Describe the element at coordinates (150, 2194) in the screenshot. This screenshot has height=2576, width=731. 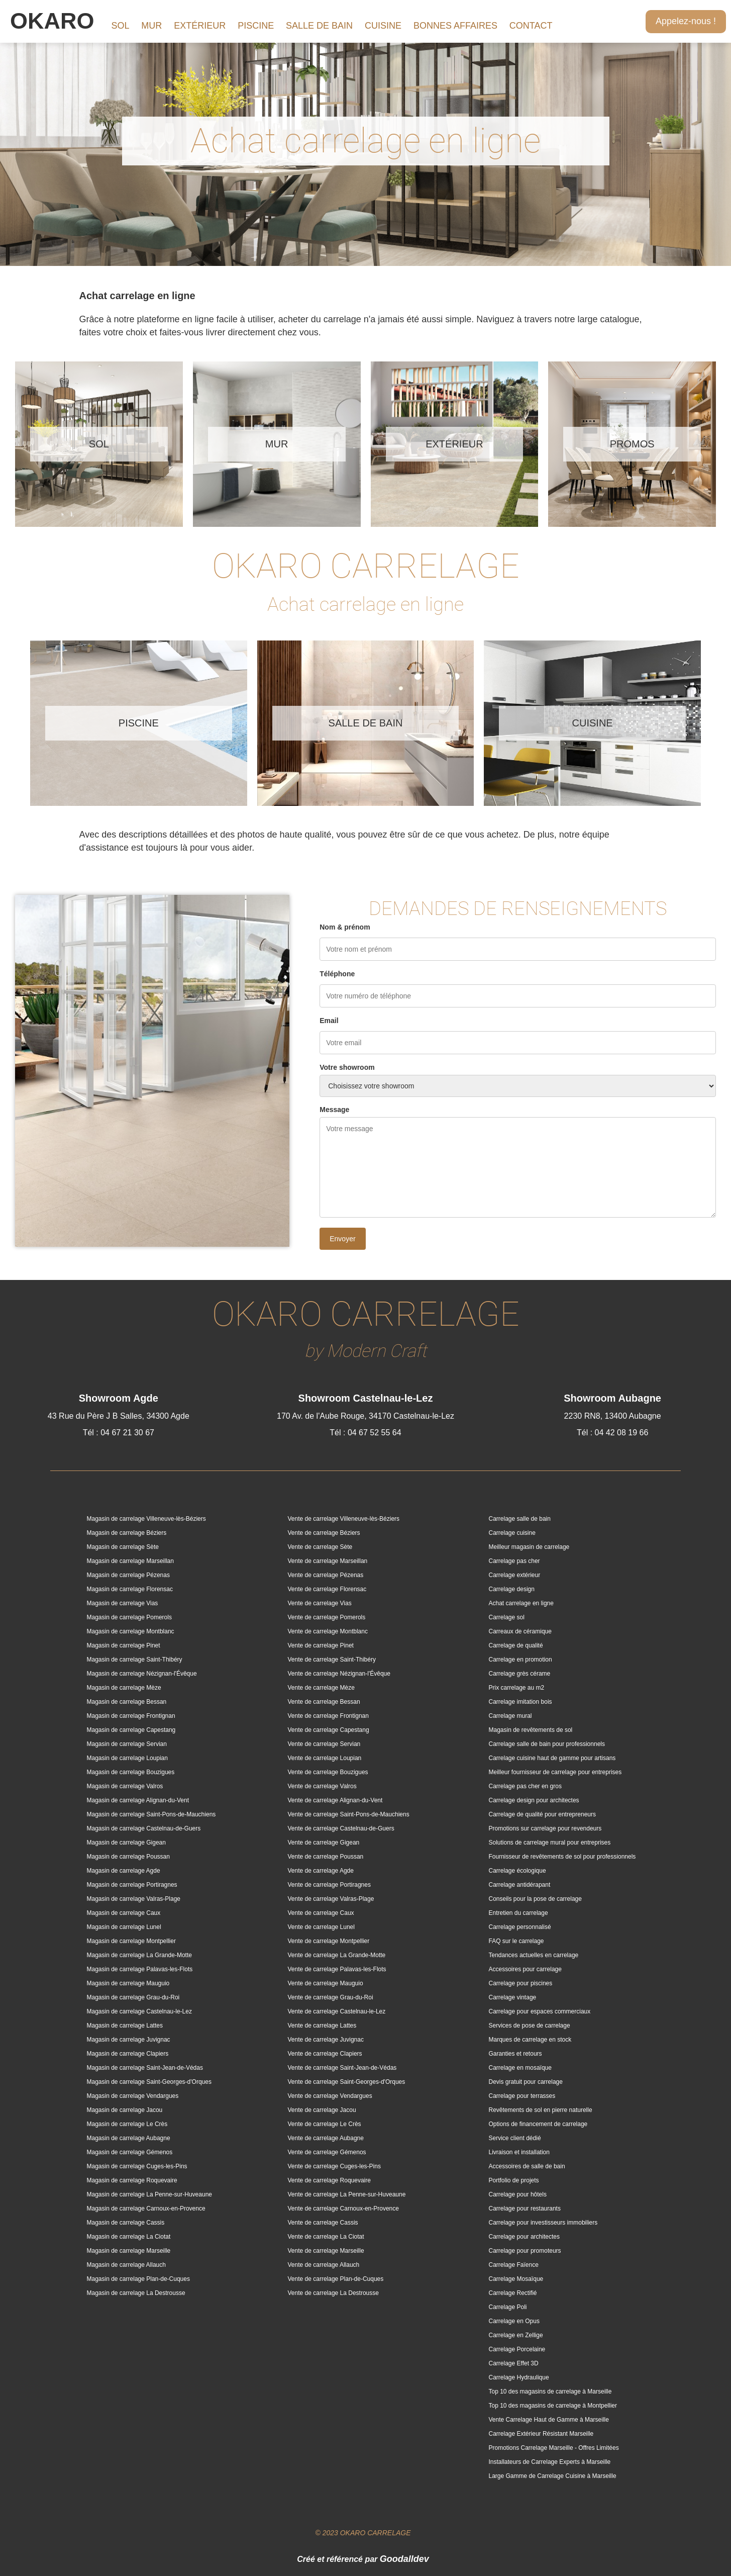
I see `Magasin de carrelage La Penne-sur-Huveaune` at that location.